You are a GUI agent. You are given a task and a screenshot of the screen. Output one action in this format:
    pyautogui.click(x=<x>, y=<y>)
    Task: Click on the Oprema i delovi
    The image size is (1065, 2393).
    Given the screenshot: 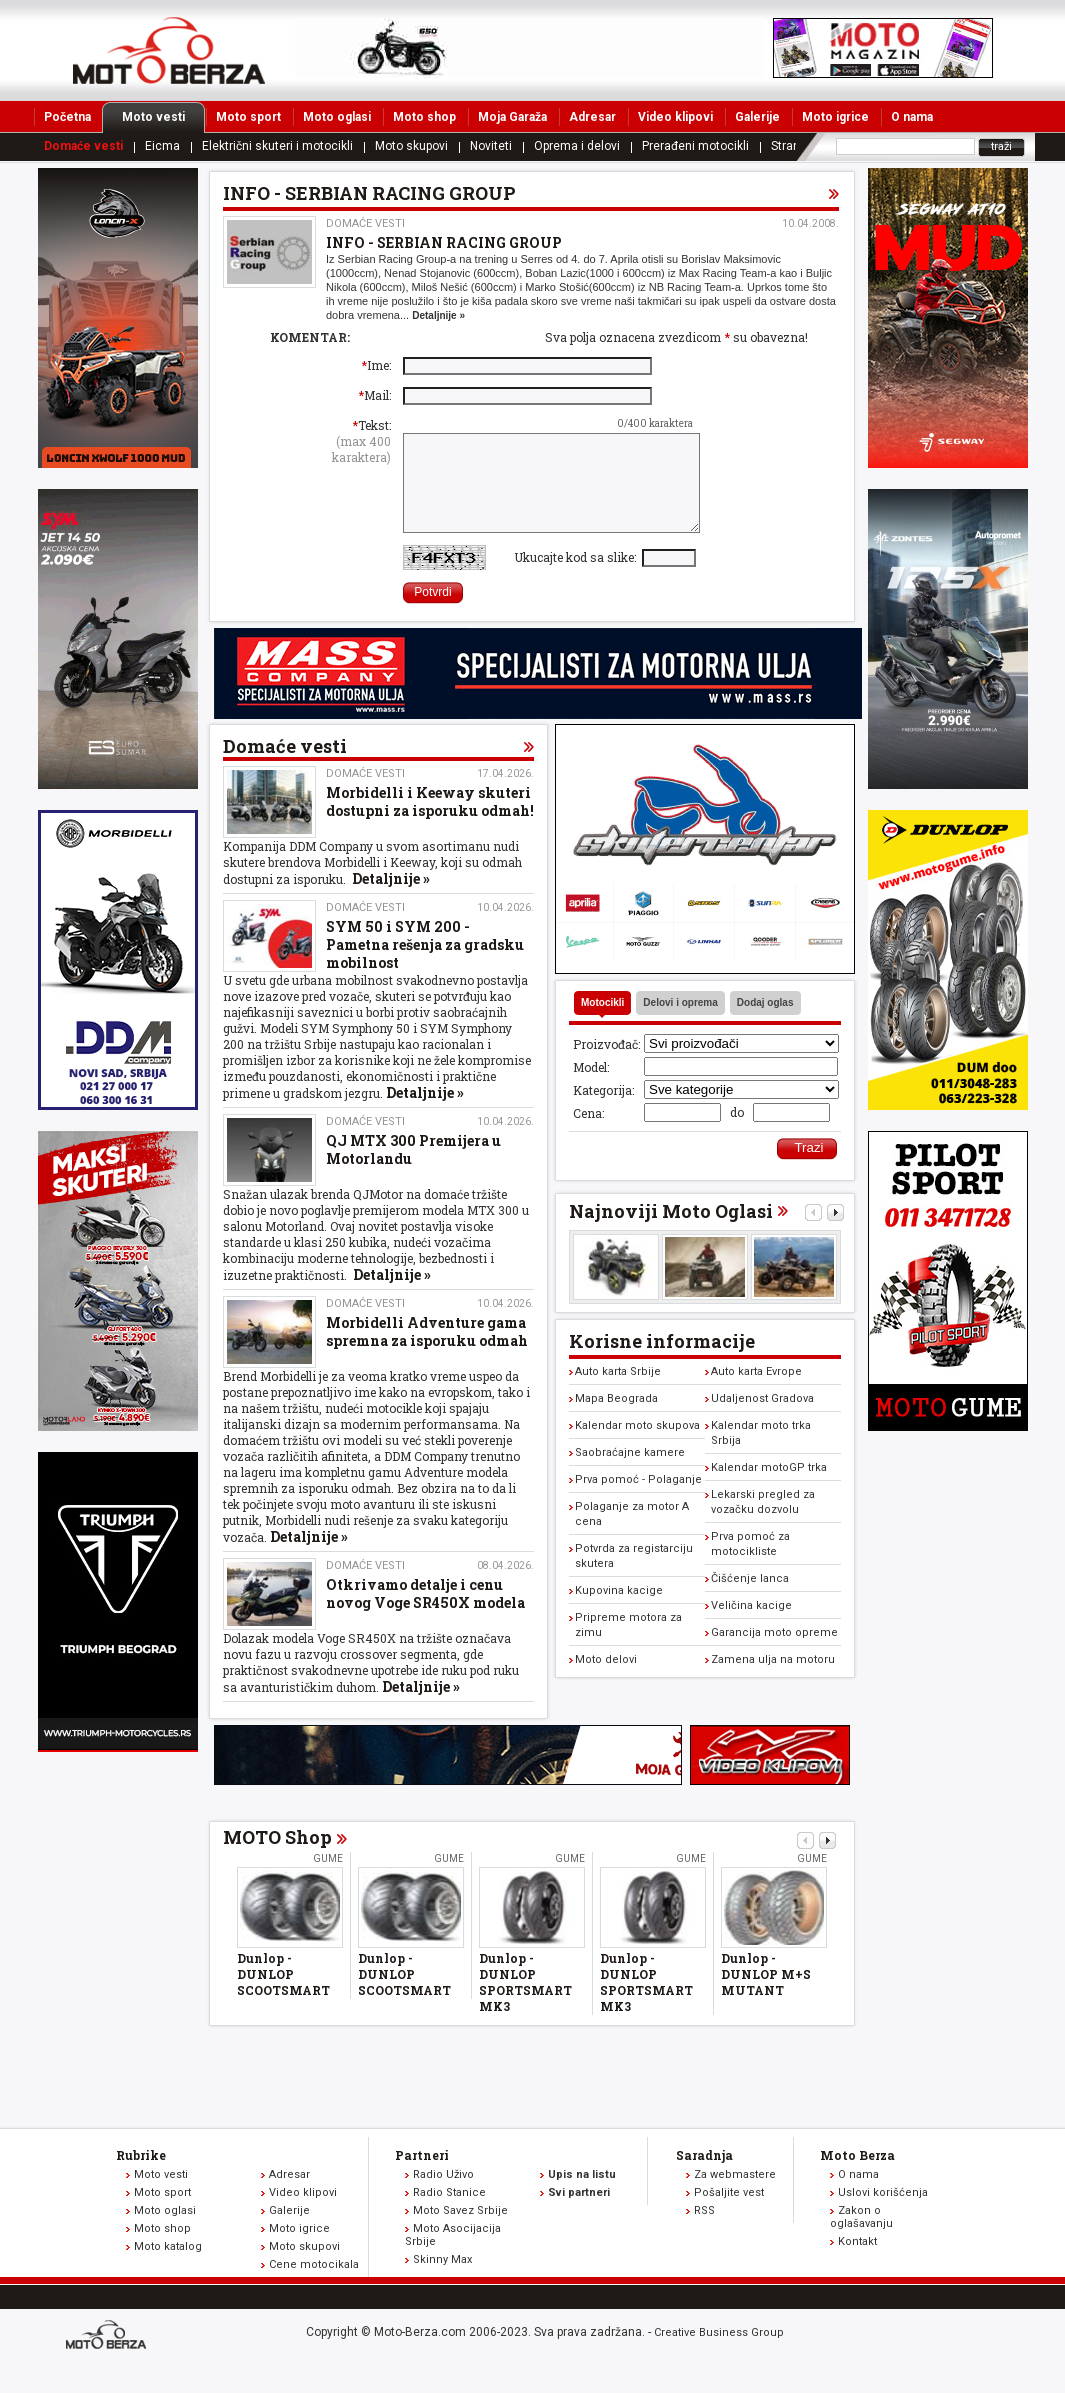 What is the action you would take?
    pyautogui.click(x=577, y=146)
    